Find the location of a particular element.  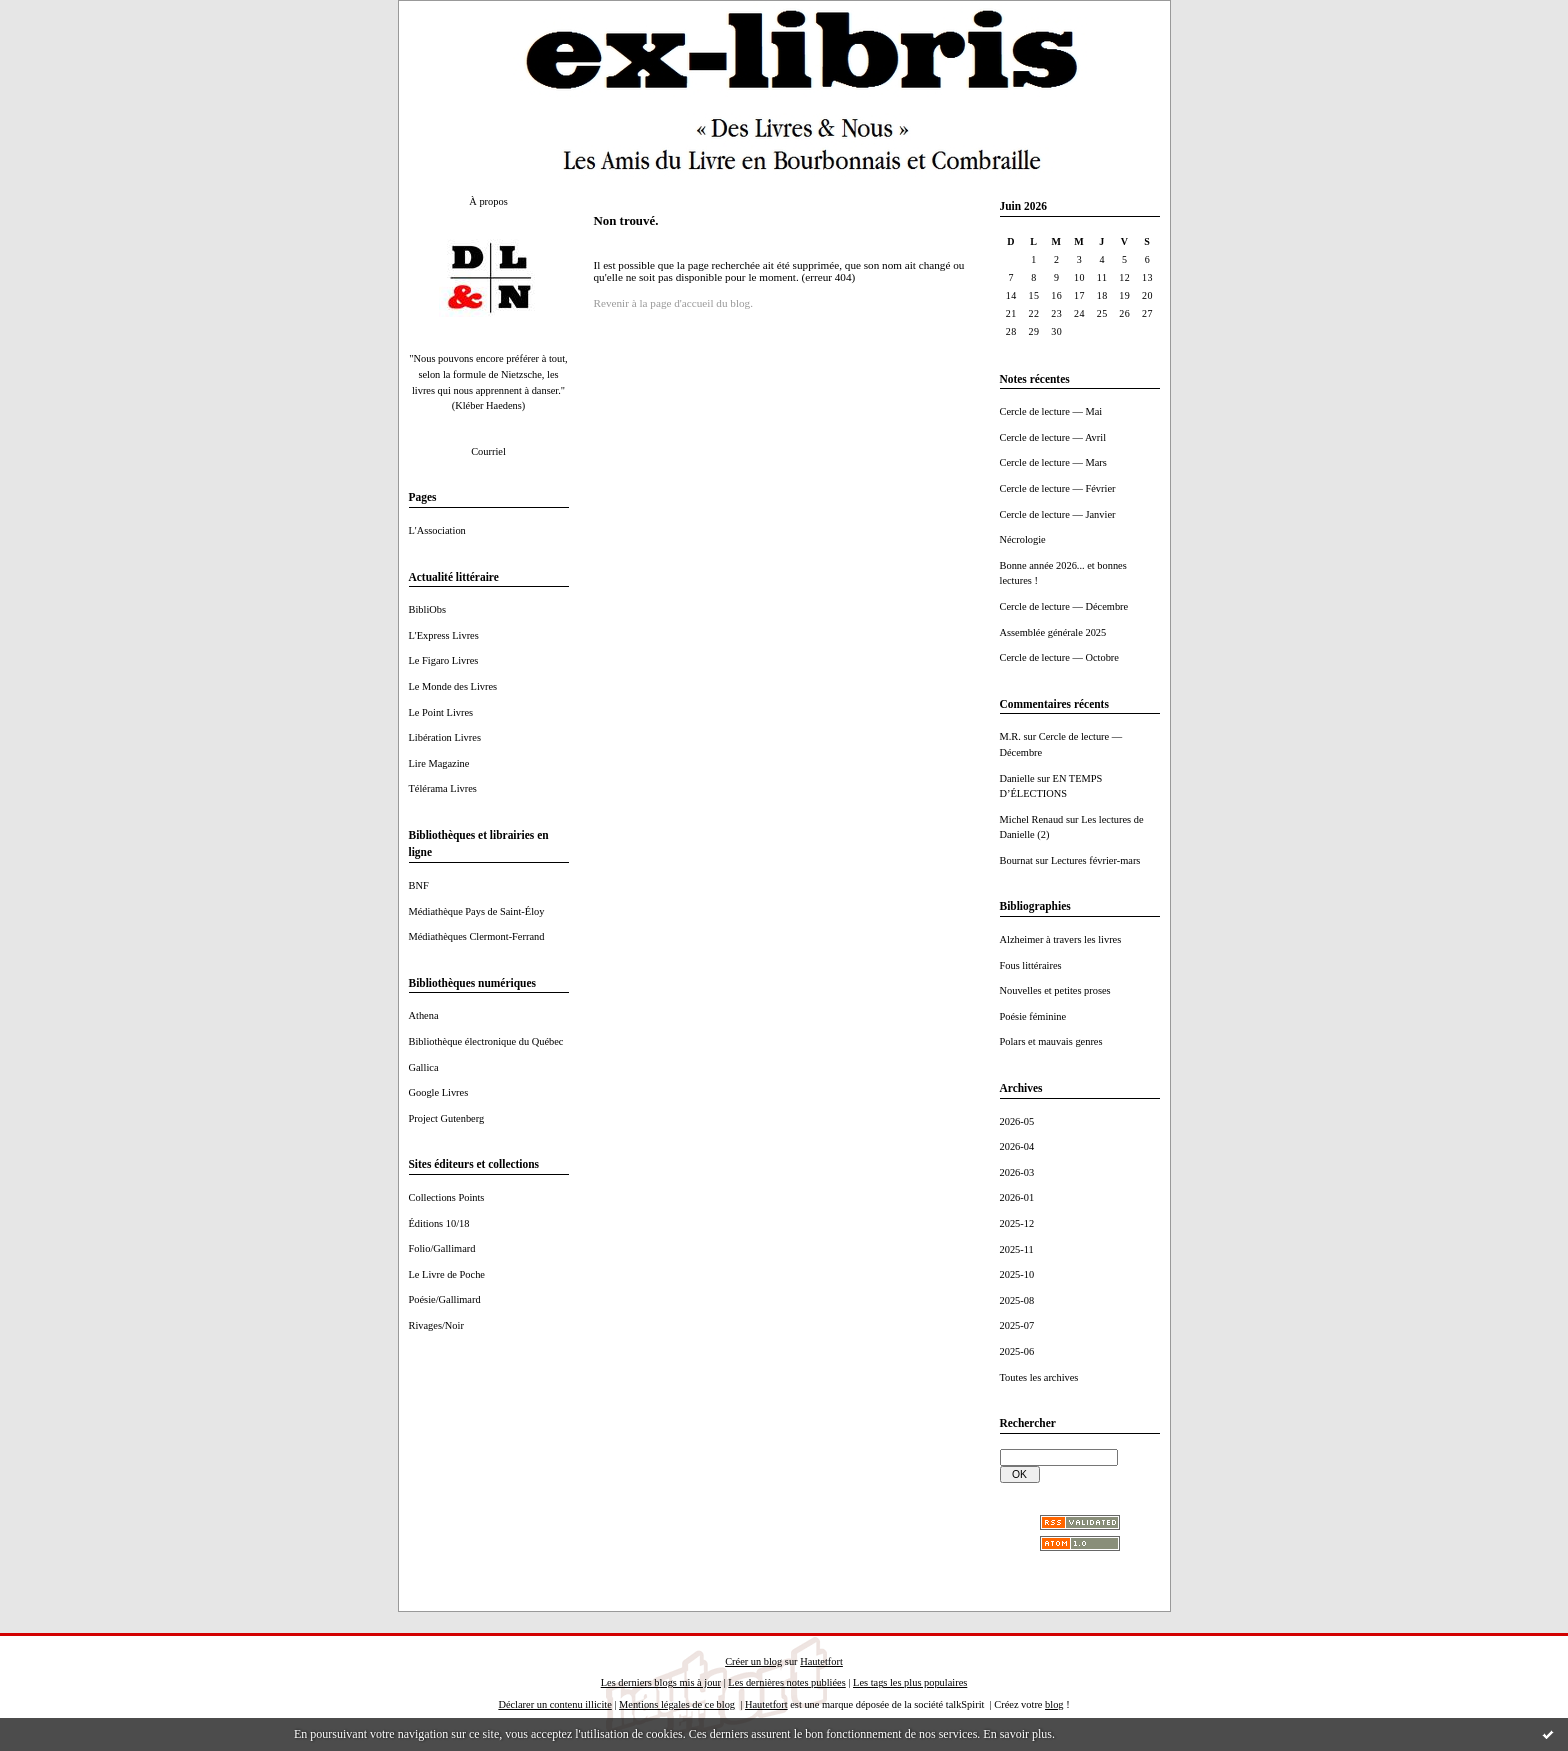

BibliObs is located at coordinates (428, 609).